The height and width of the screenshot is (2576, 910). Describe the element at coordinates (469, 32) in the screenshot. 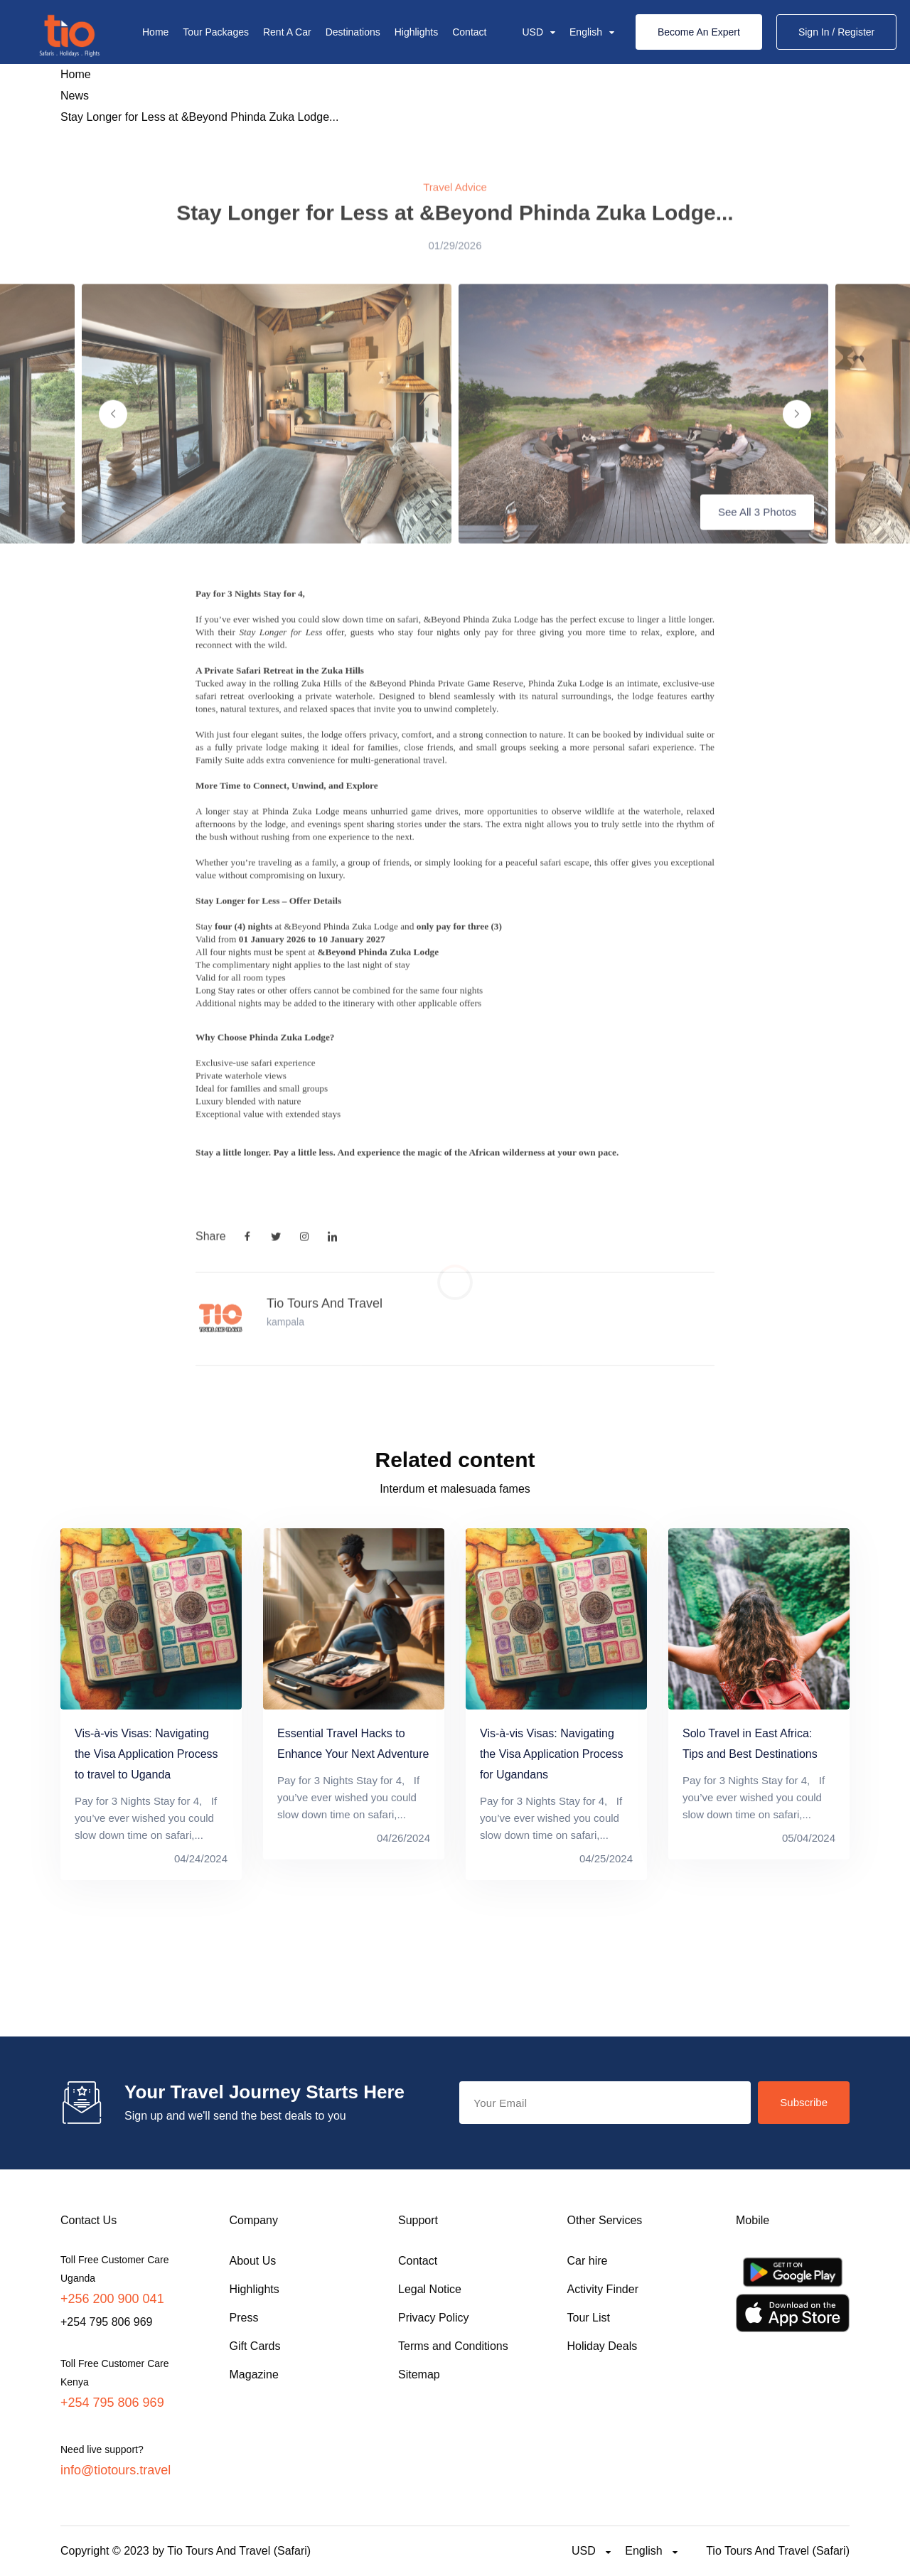

I see `Contact` at that location.